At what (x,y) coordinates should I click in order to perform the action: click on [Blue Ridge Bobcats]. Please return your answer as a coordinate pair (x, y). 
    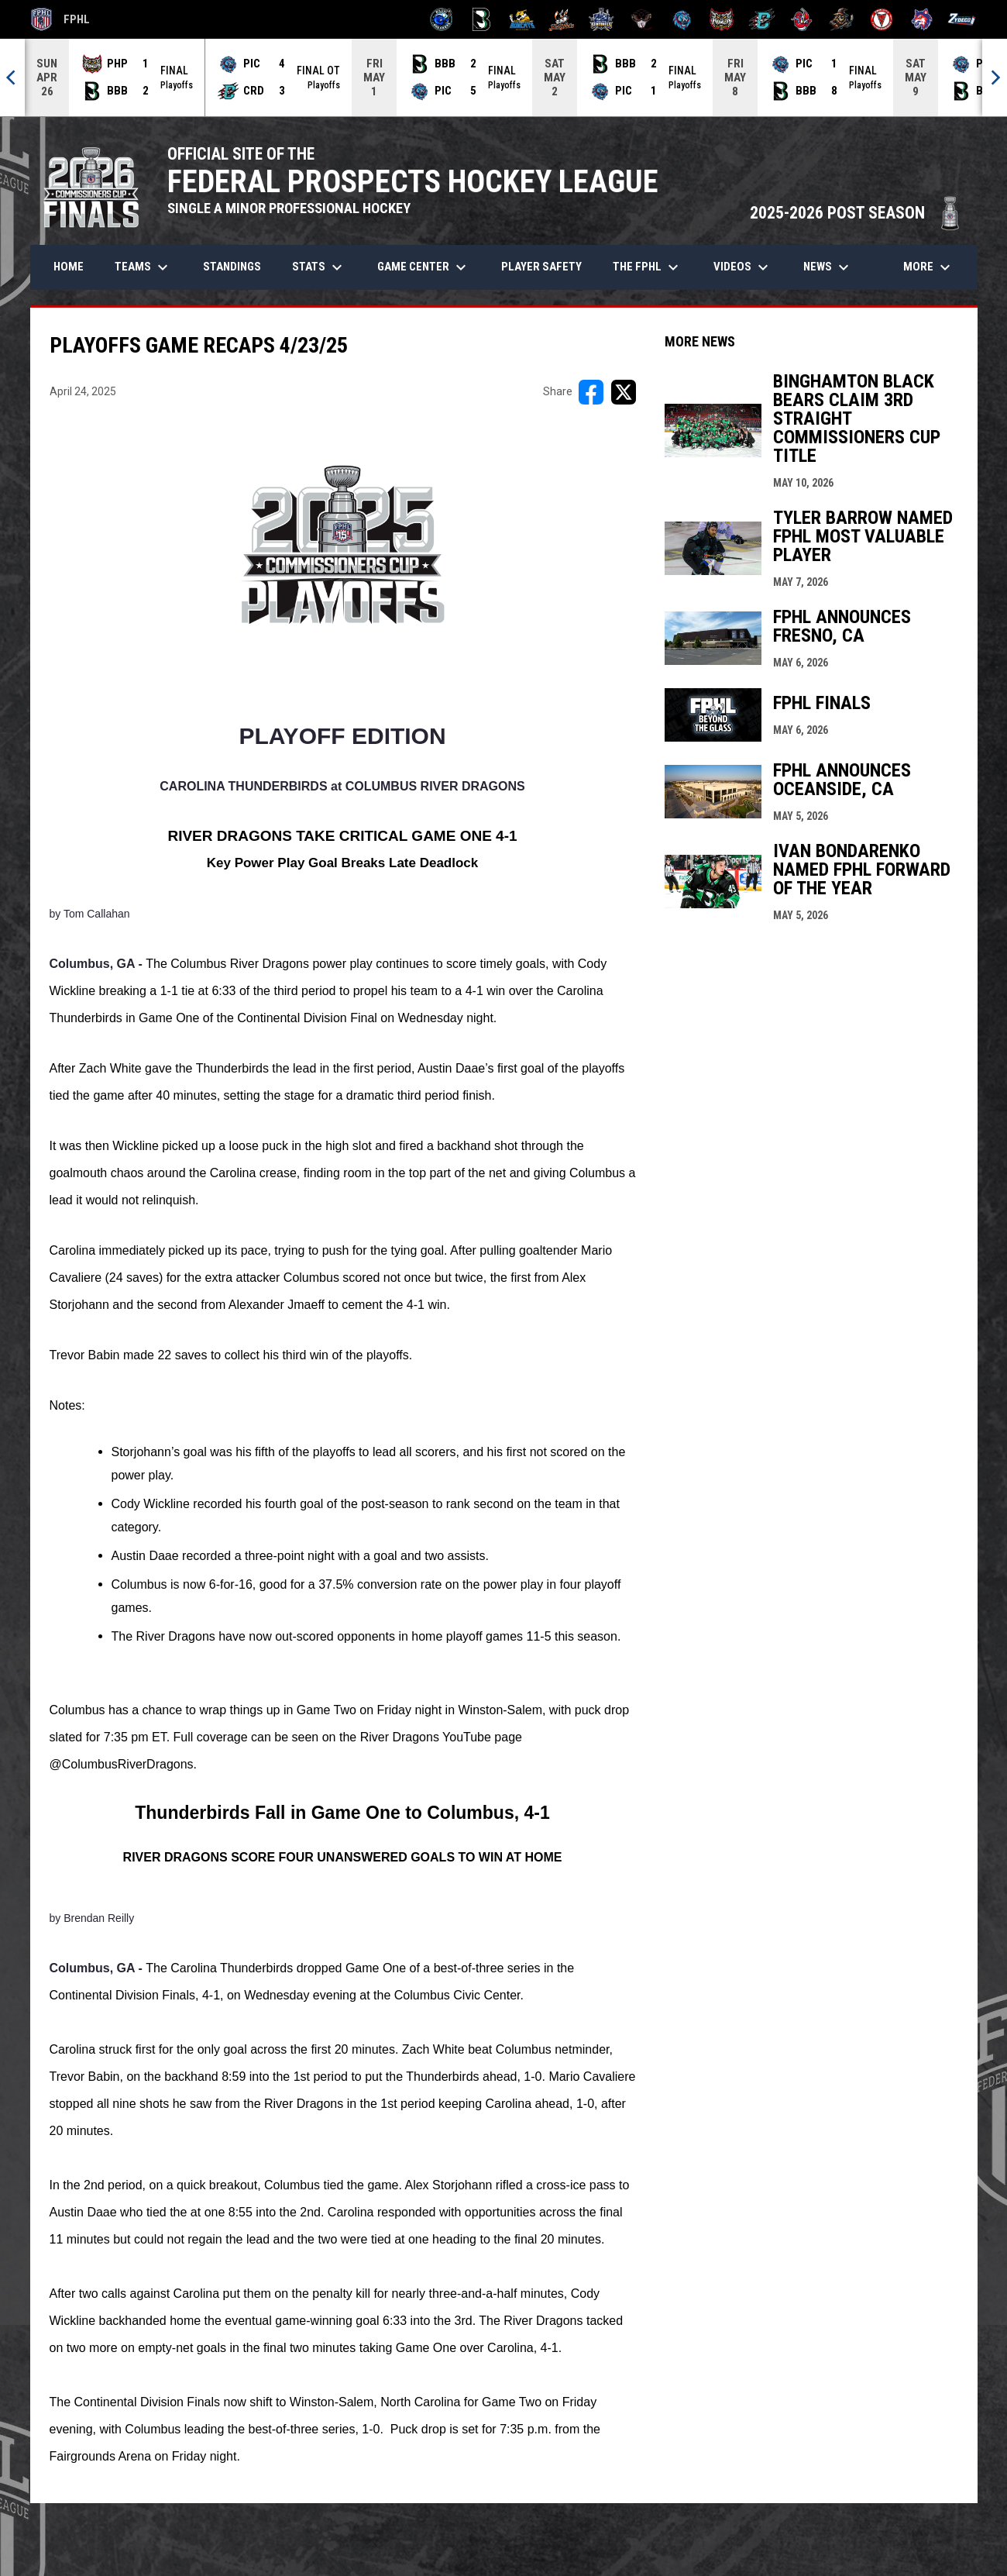
    Looking at the image, I should click on (521, 19).